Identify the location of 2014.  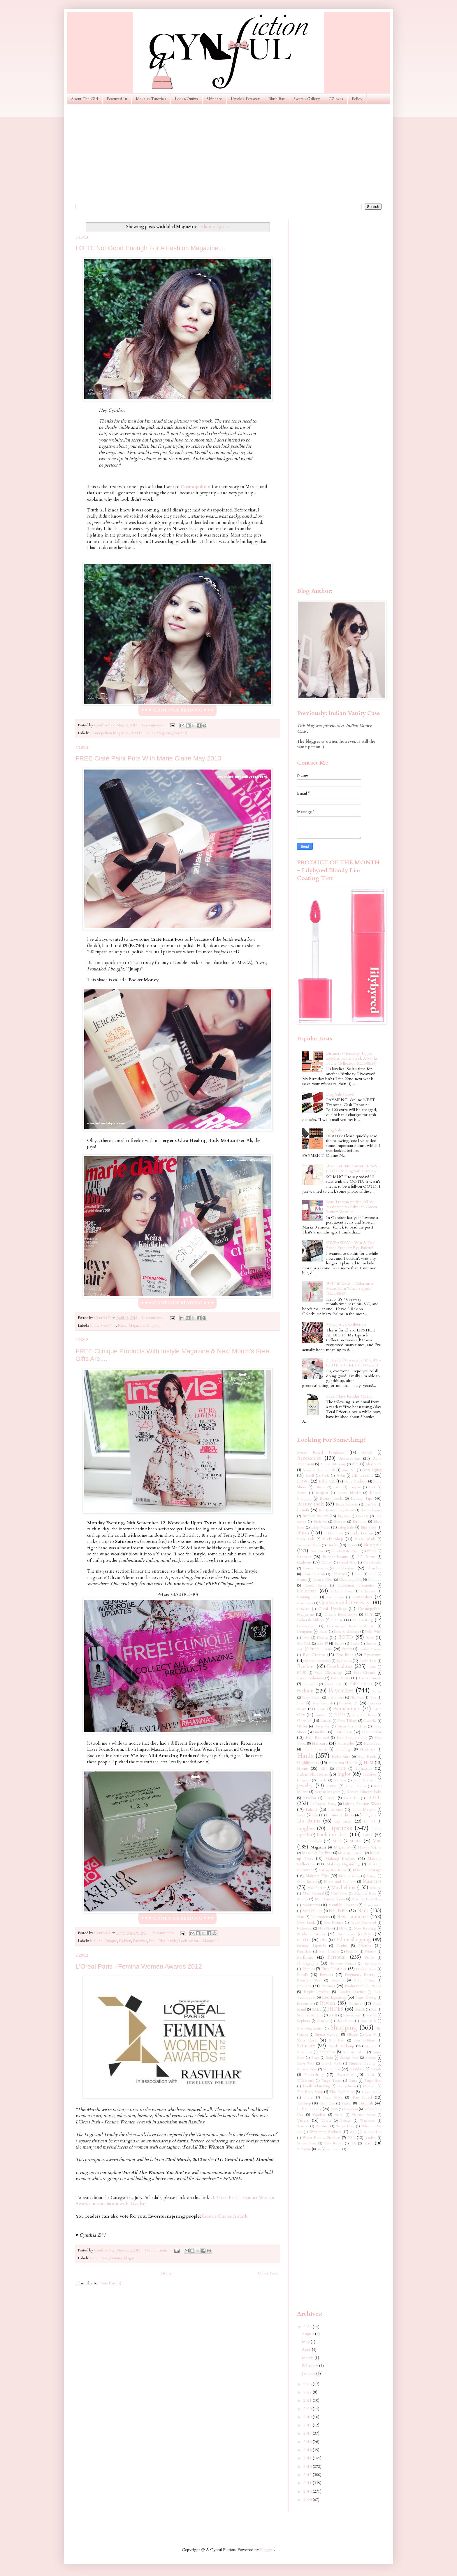
(308, 2458).